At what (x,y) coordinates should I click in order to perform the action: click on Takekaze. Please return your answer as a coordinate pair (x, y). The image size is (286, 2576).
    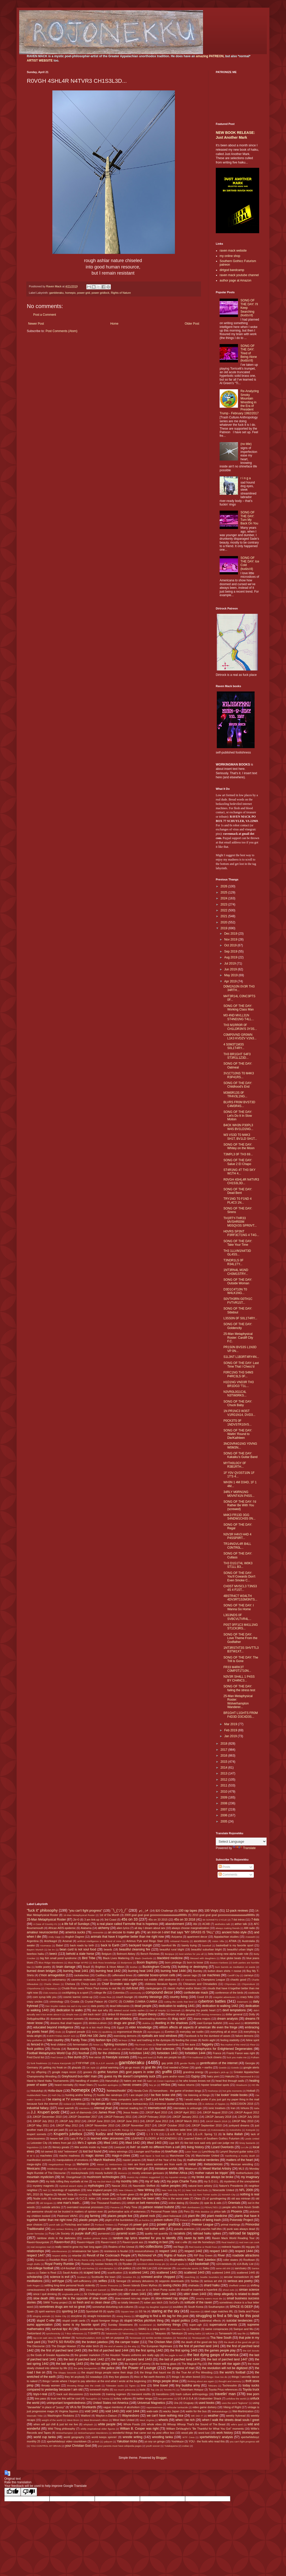
    Looking at the image, I should click on (177, 2333).